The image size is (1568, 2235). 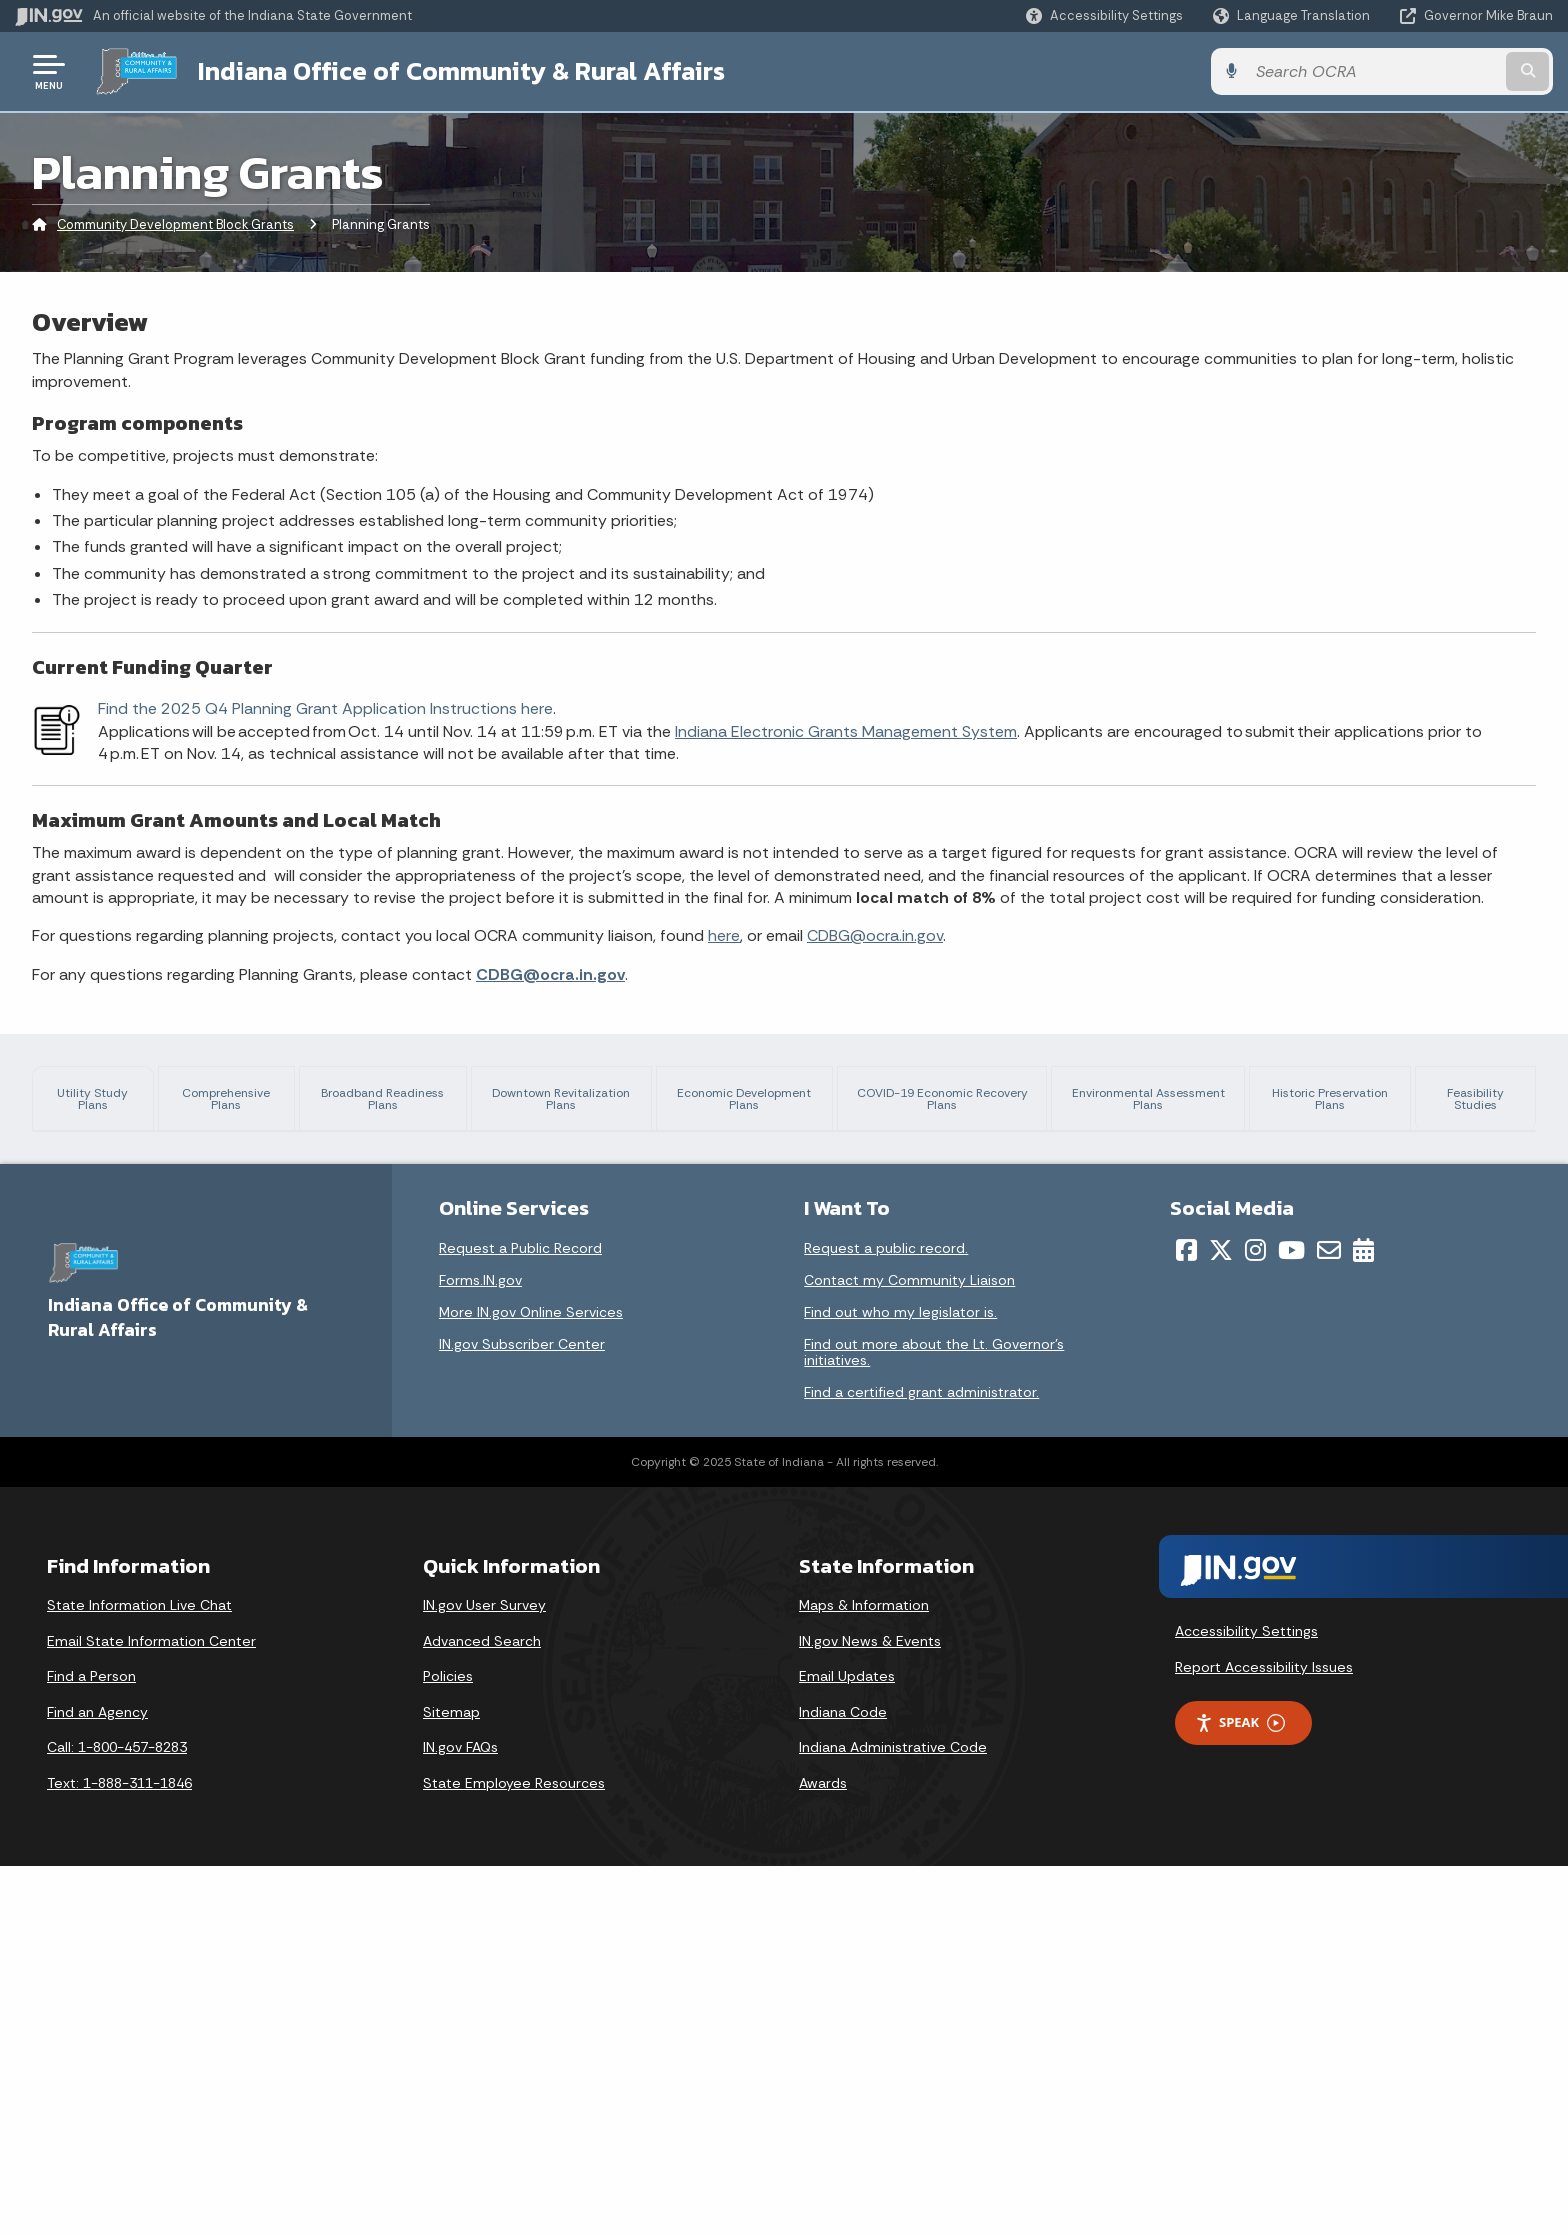 I want to click on Indiana Office of Community & Rural Affairs, so click(x=461, y=71).